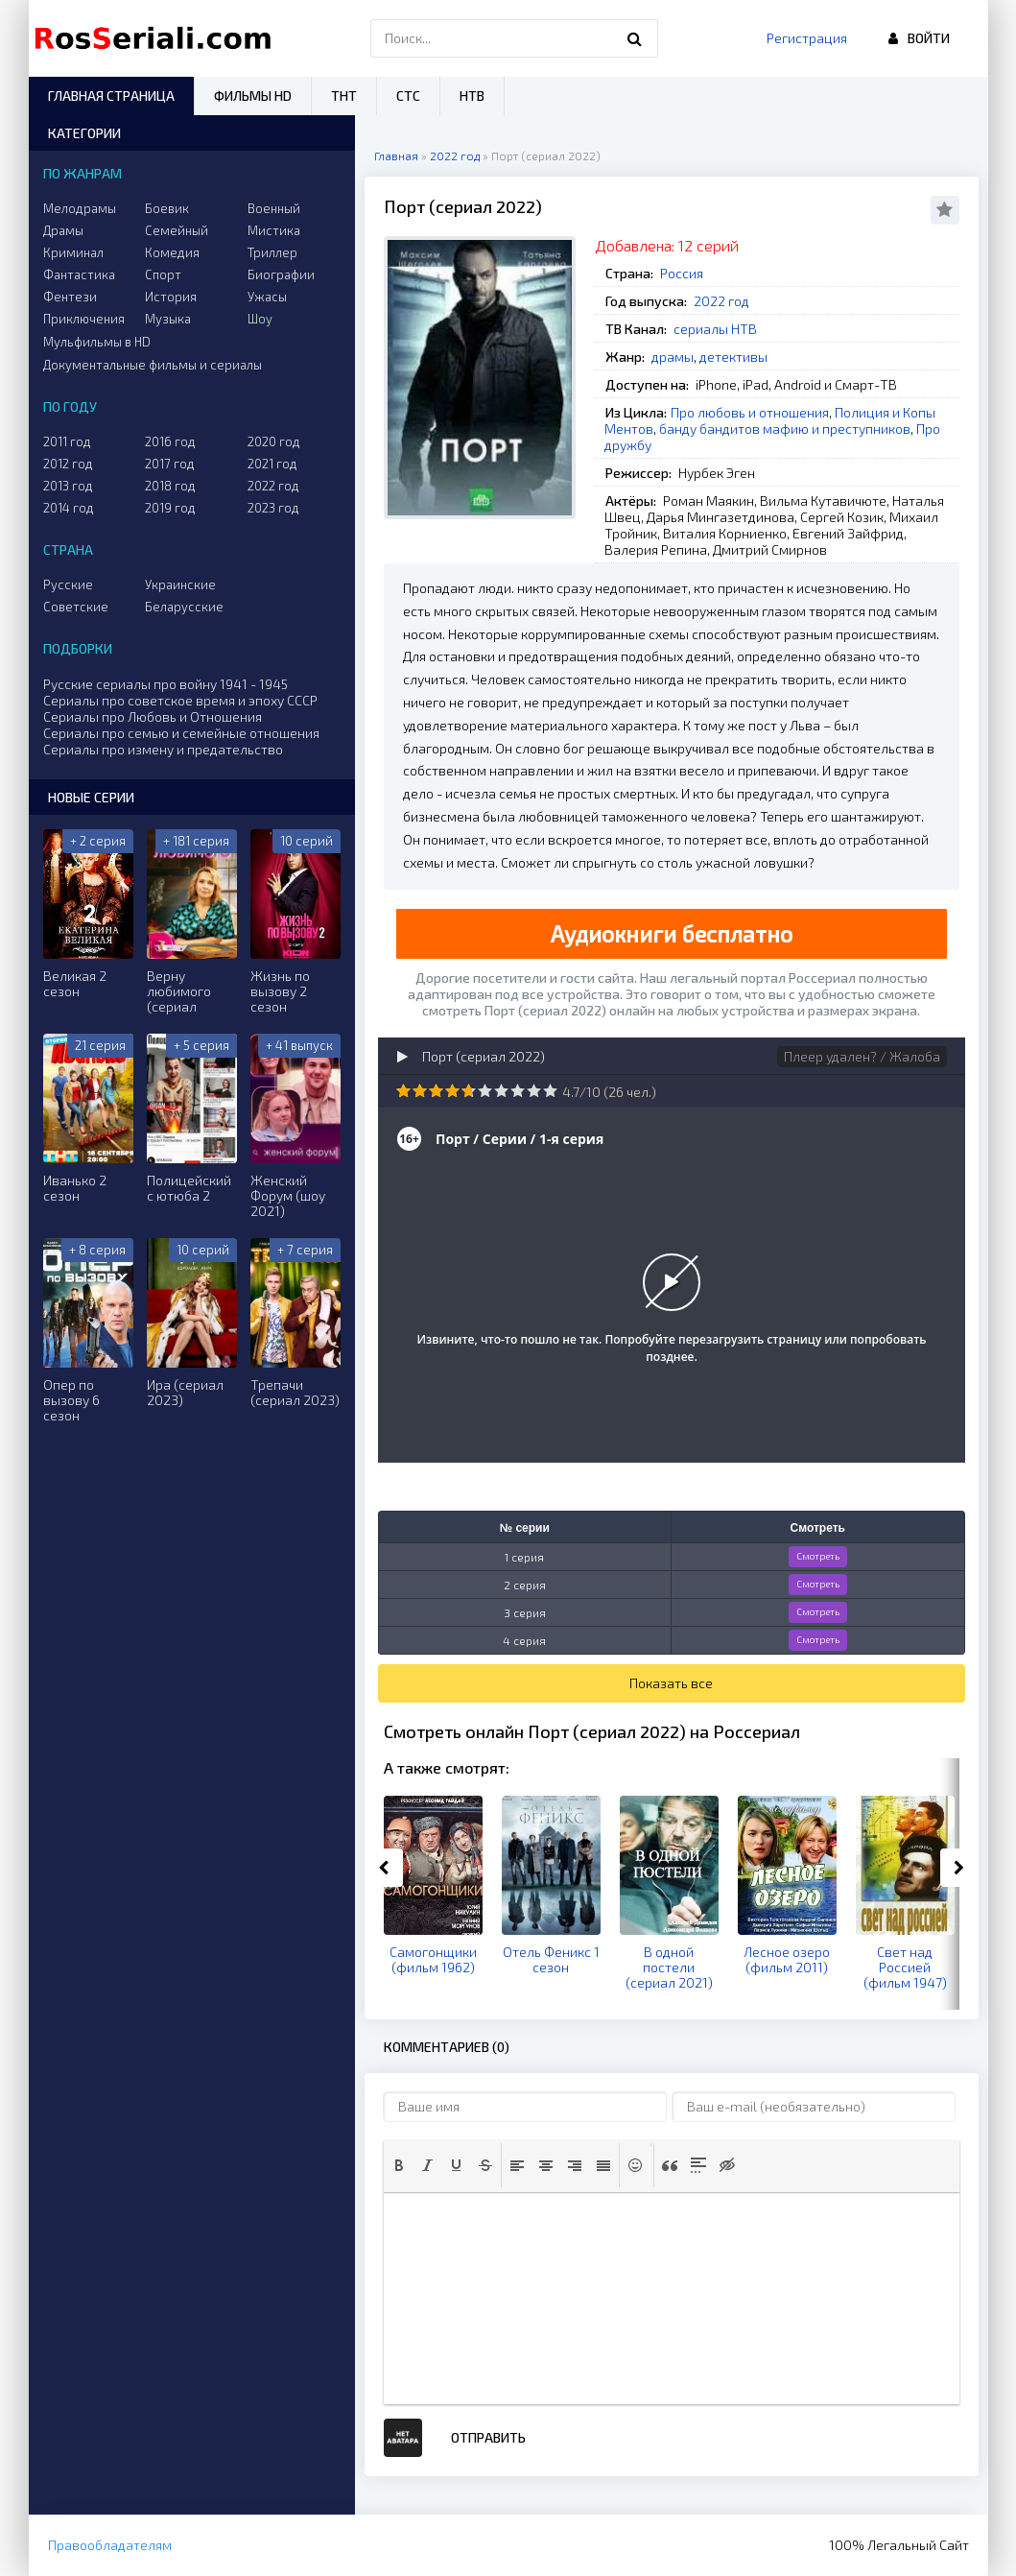 Image resolution: width=1016 pixels, height=2576 pixels. What do you see at coordinates (67, 441) in the screenshot?
I see `2011 год` at bounding box center [67, 441].